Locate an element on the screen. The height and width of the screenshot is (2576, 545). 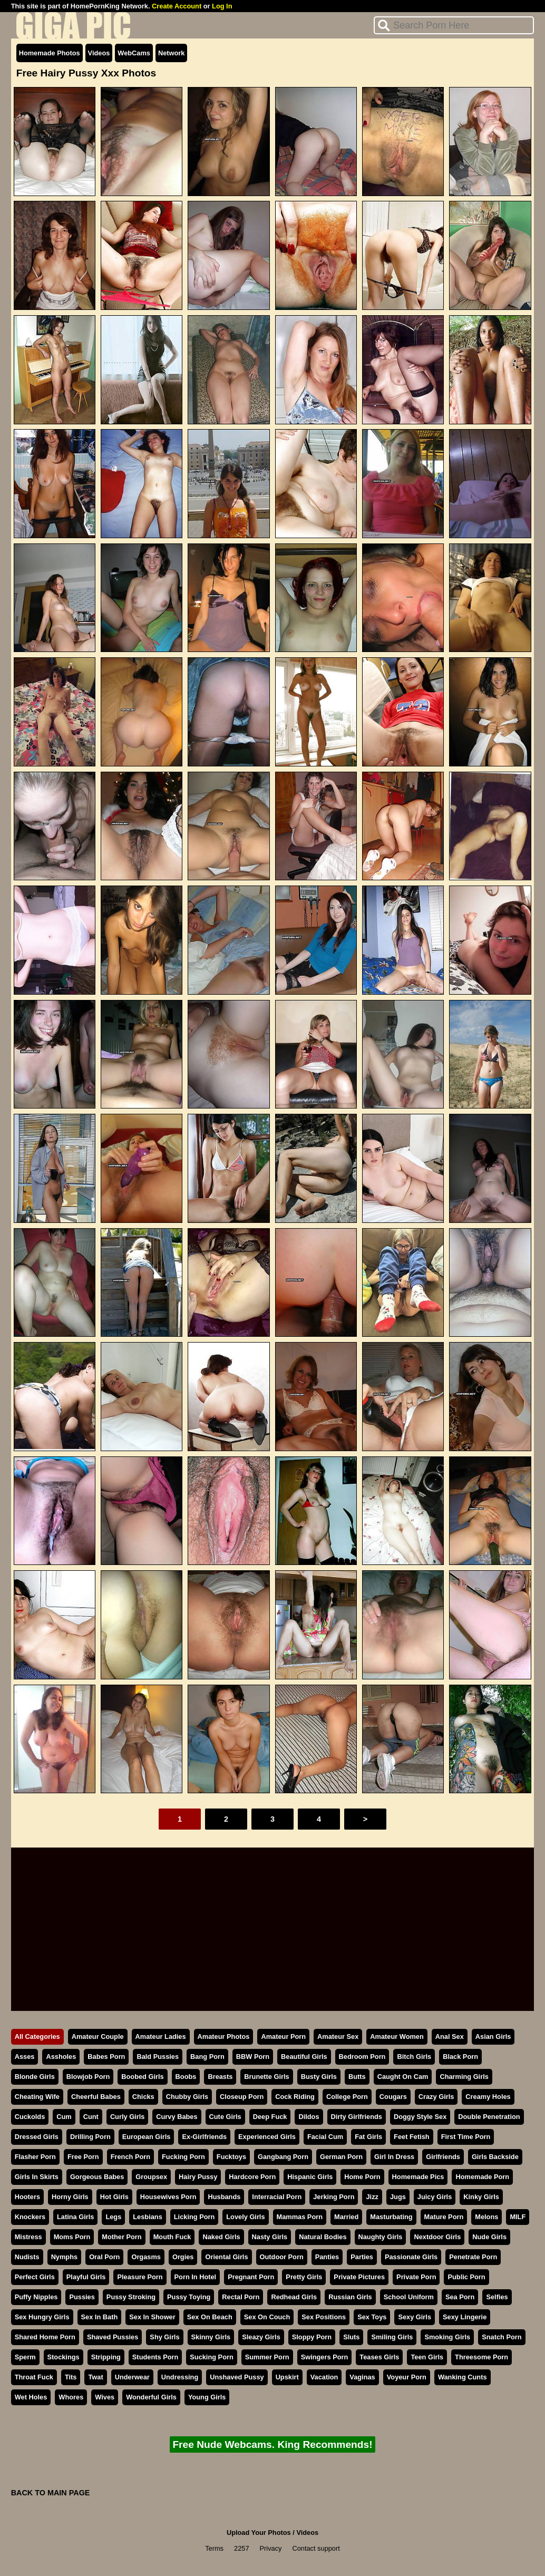
Cougars is located at coordinates (393, 2097).